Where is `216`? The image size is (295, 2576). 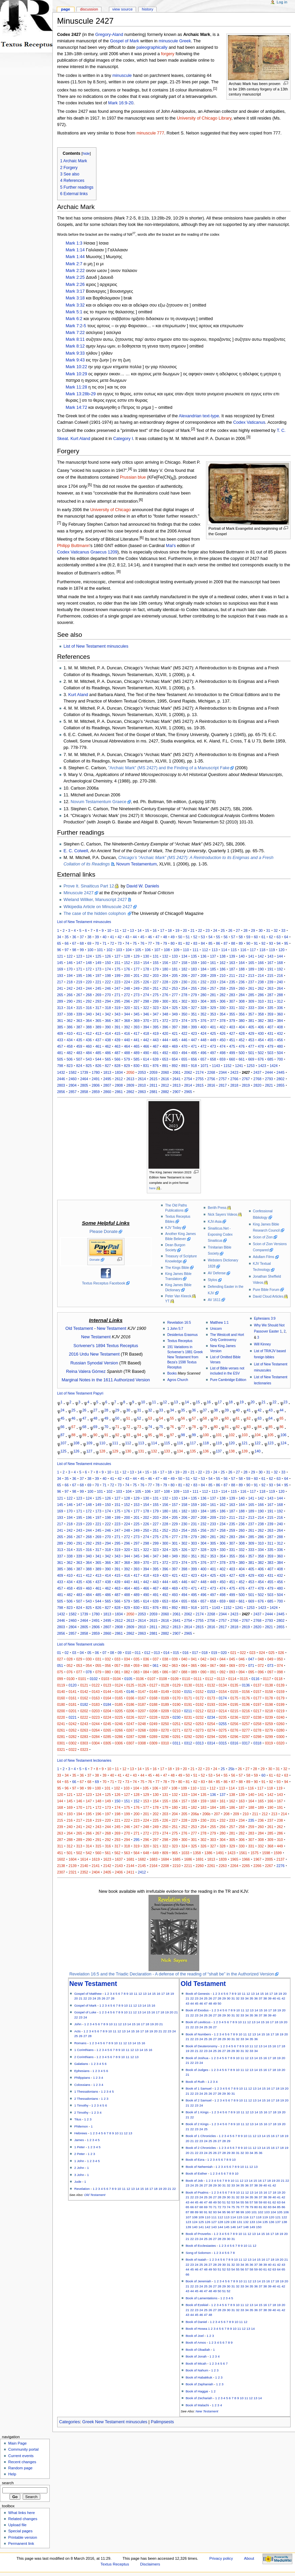
216 is located at coordinates (280, 975).